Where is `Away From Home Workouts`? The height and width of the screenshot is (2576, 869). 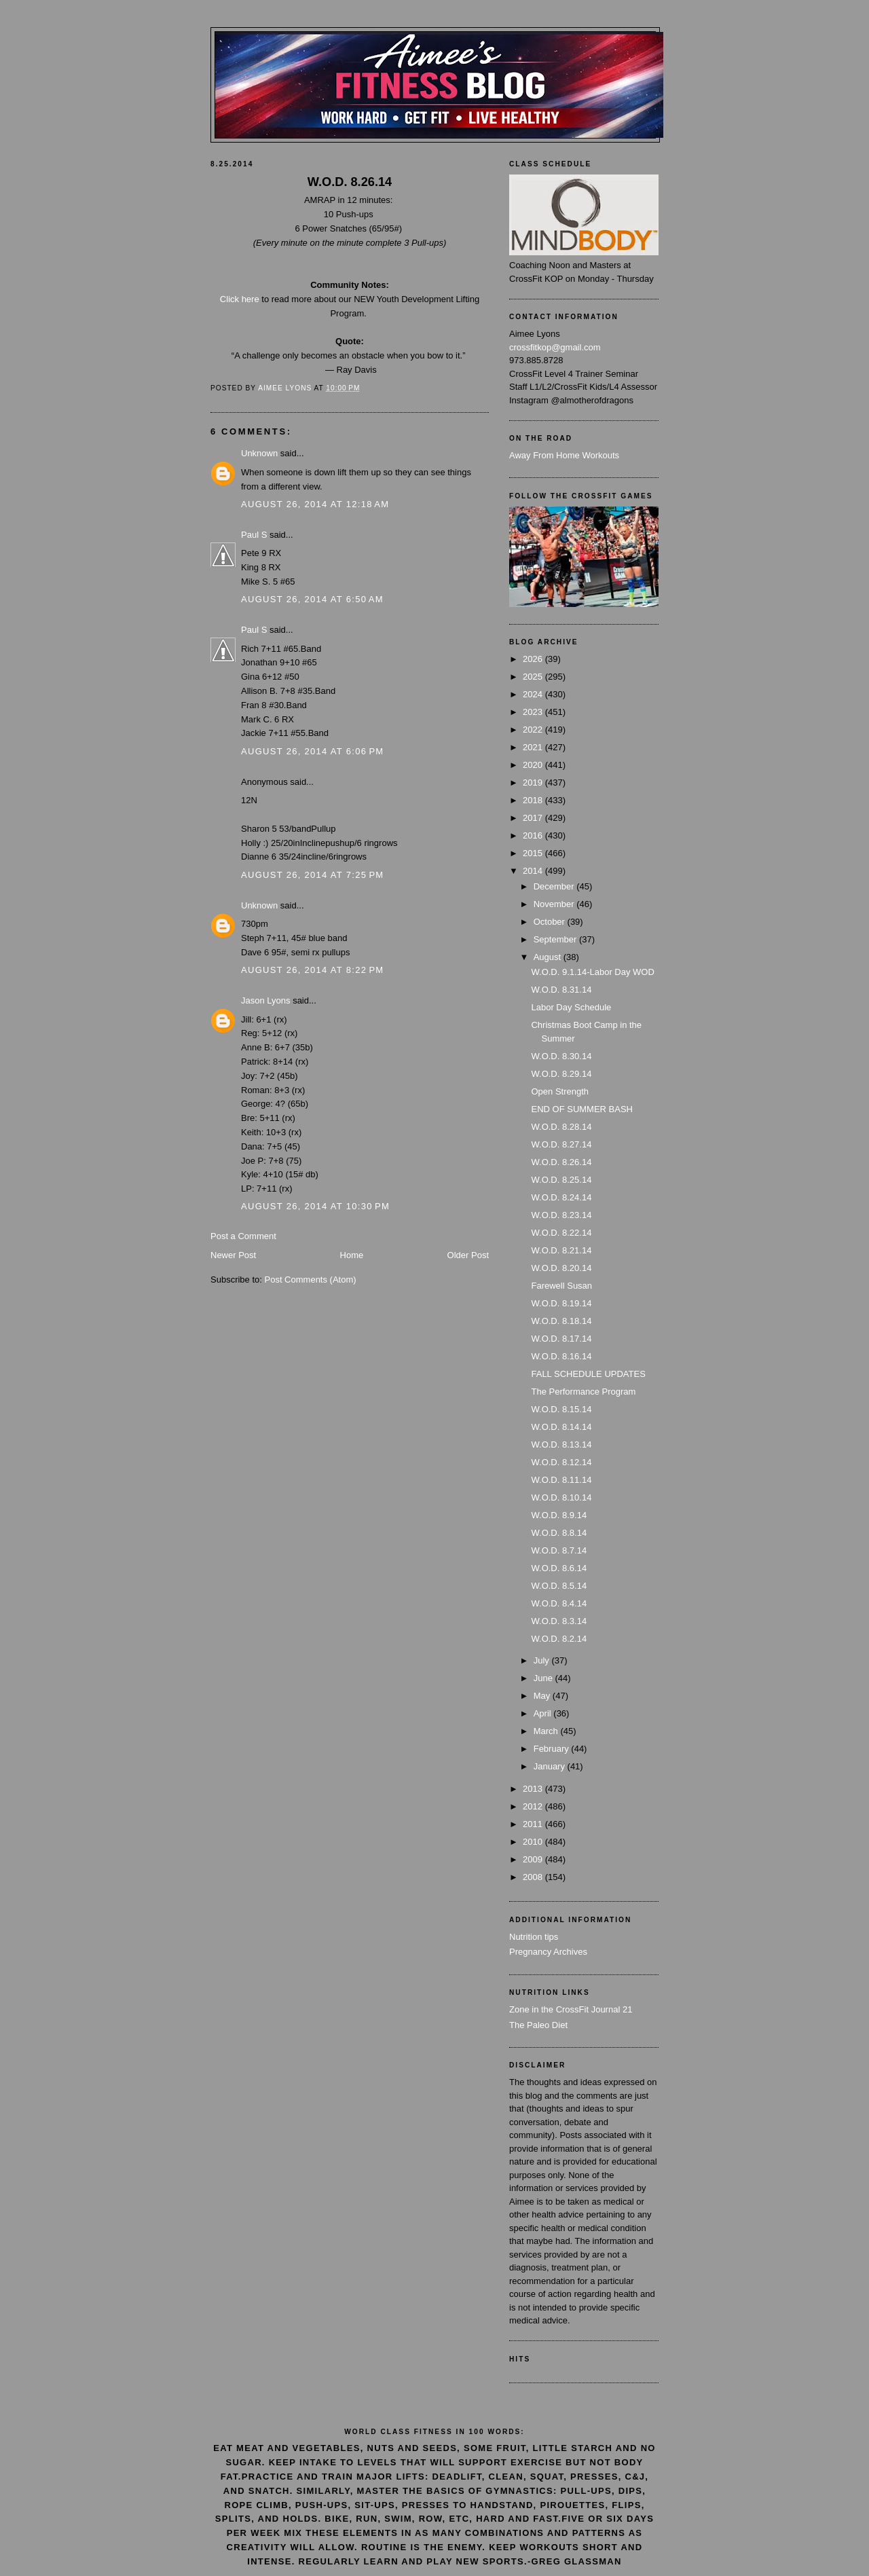
Away From Home Workouts is located at coordinates (564, 455).